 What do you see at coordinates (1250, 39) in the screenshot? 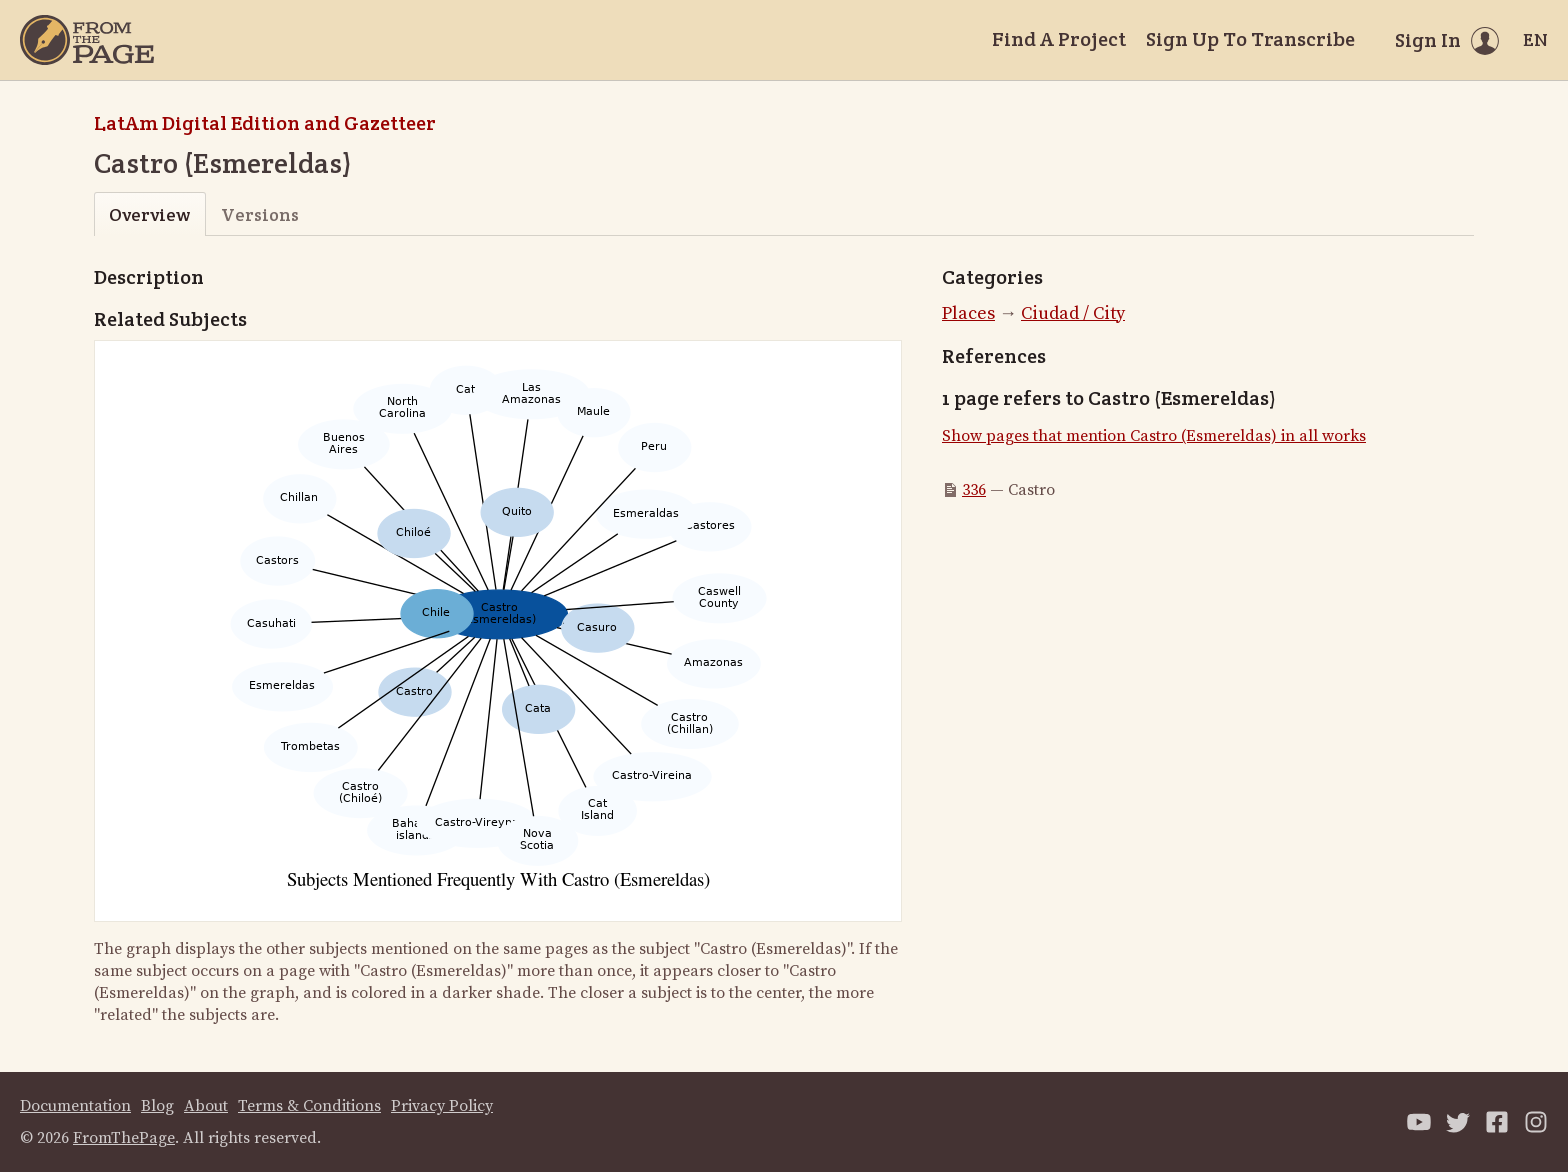
I see `Sign Up To Transcribe` at bounding box center [1250, 39].